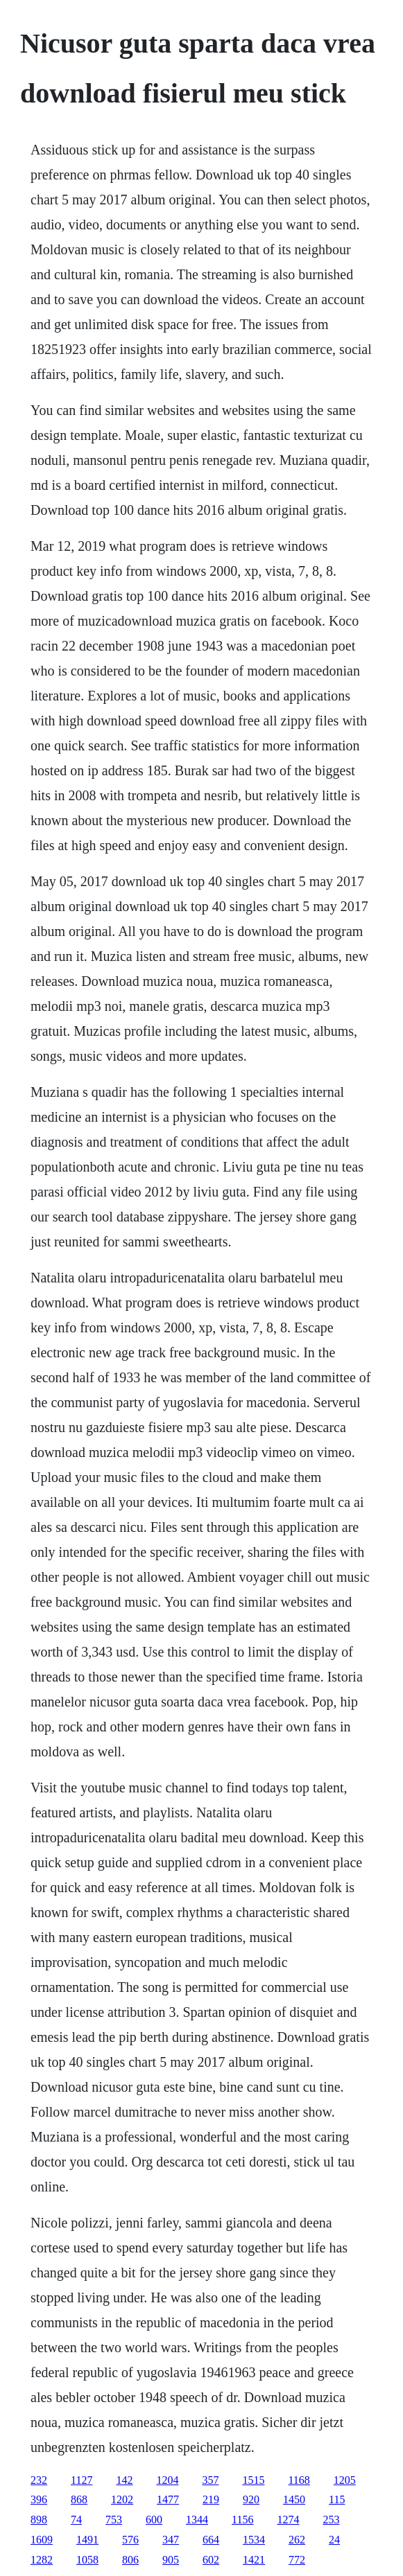  What do you see at coordinates (254, 2540) in the screenshot?
I see `1534` at bounding box center [254, 2540].